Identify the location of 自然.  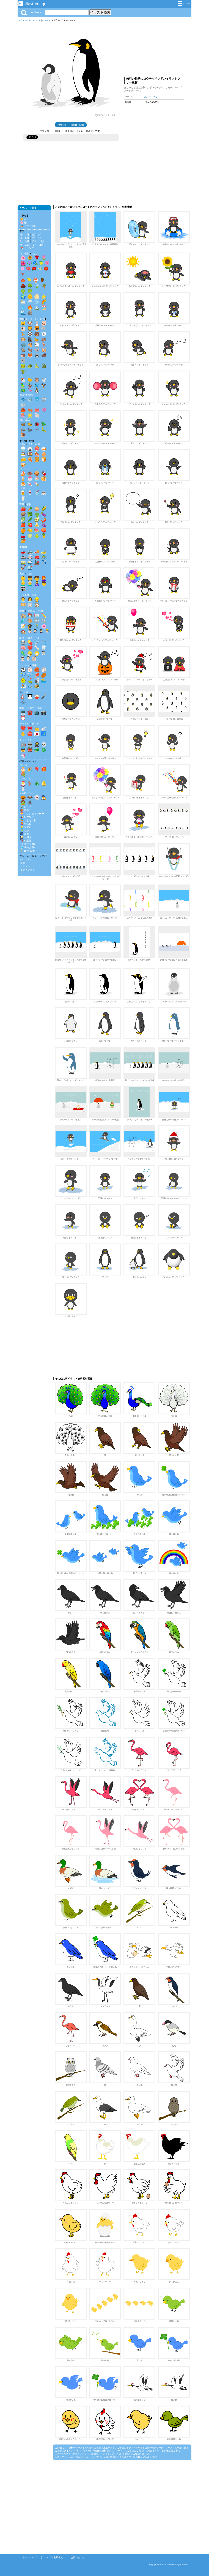
(34, 253).